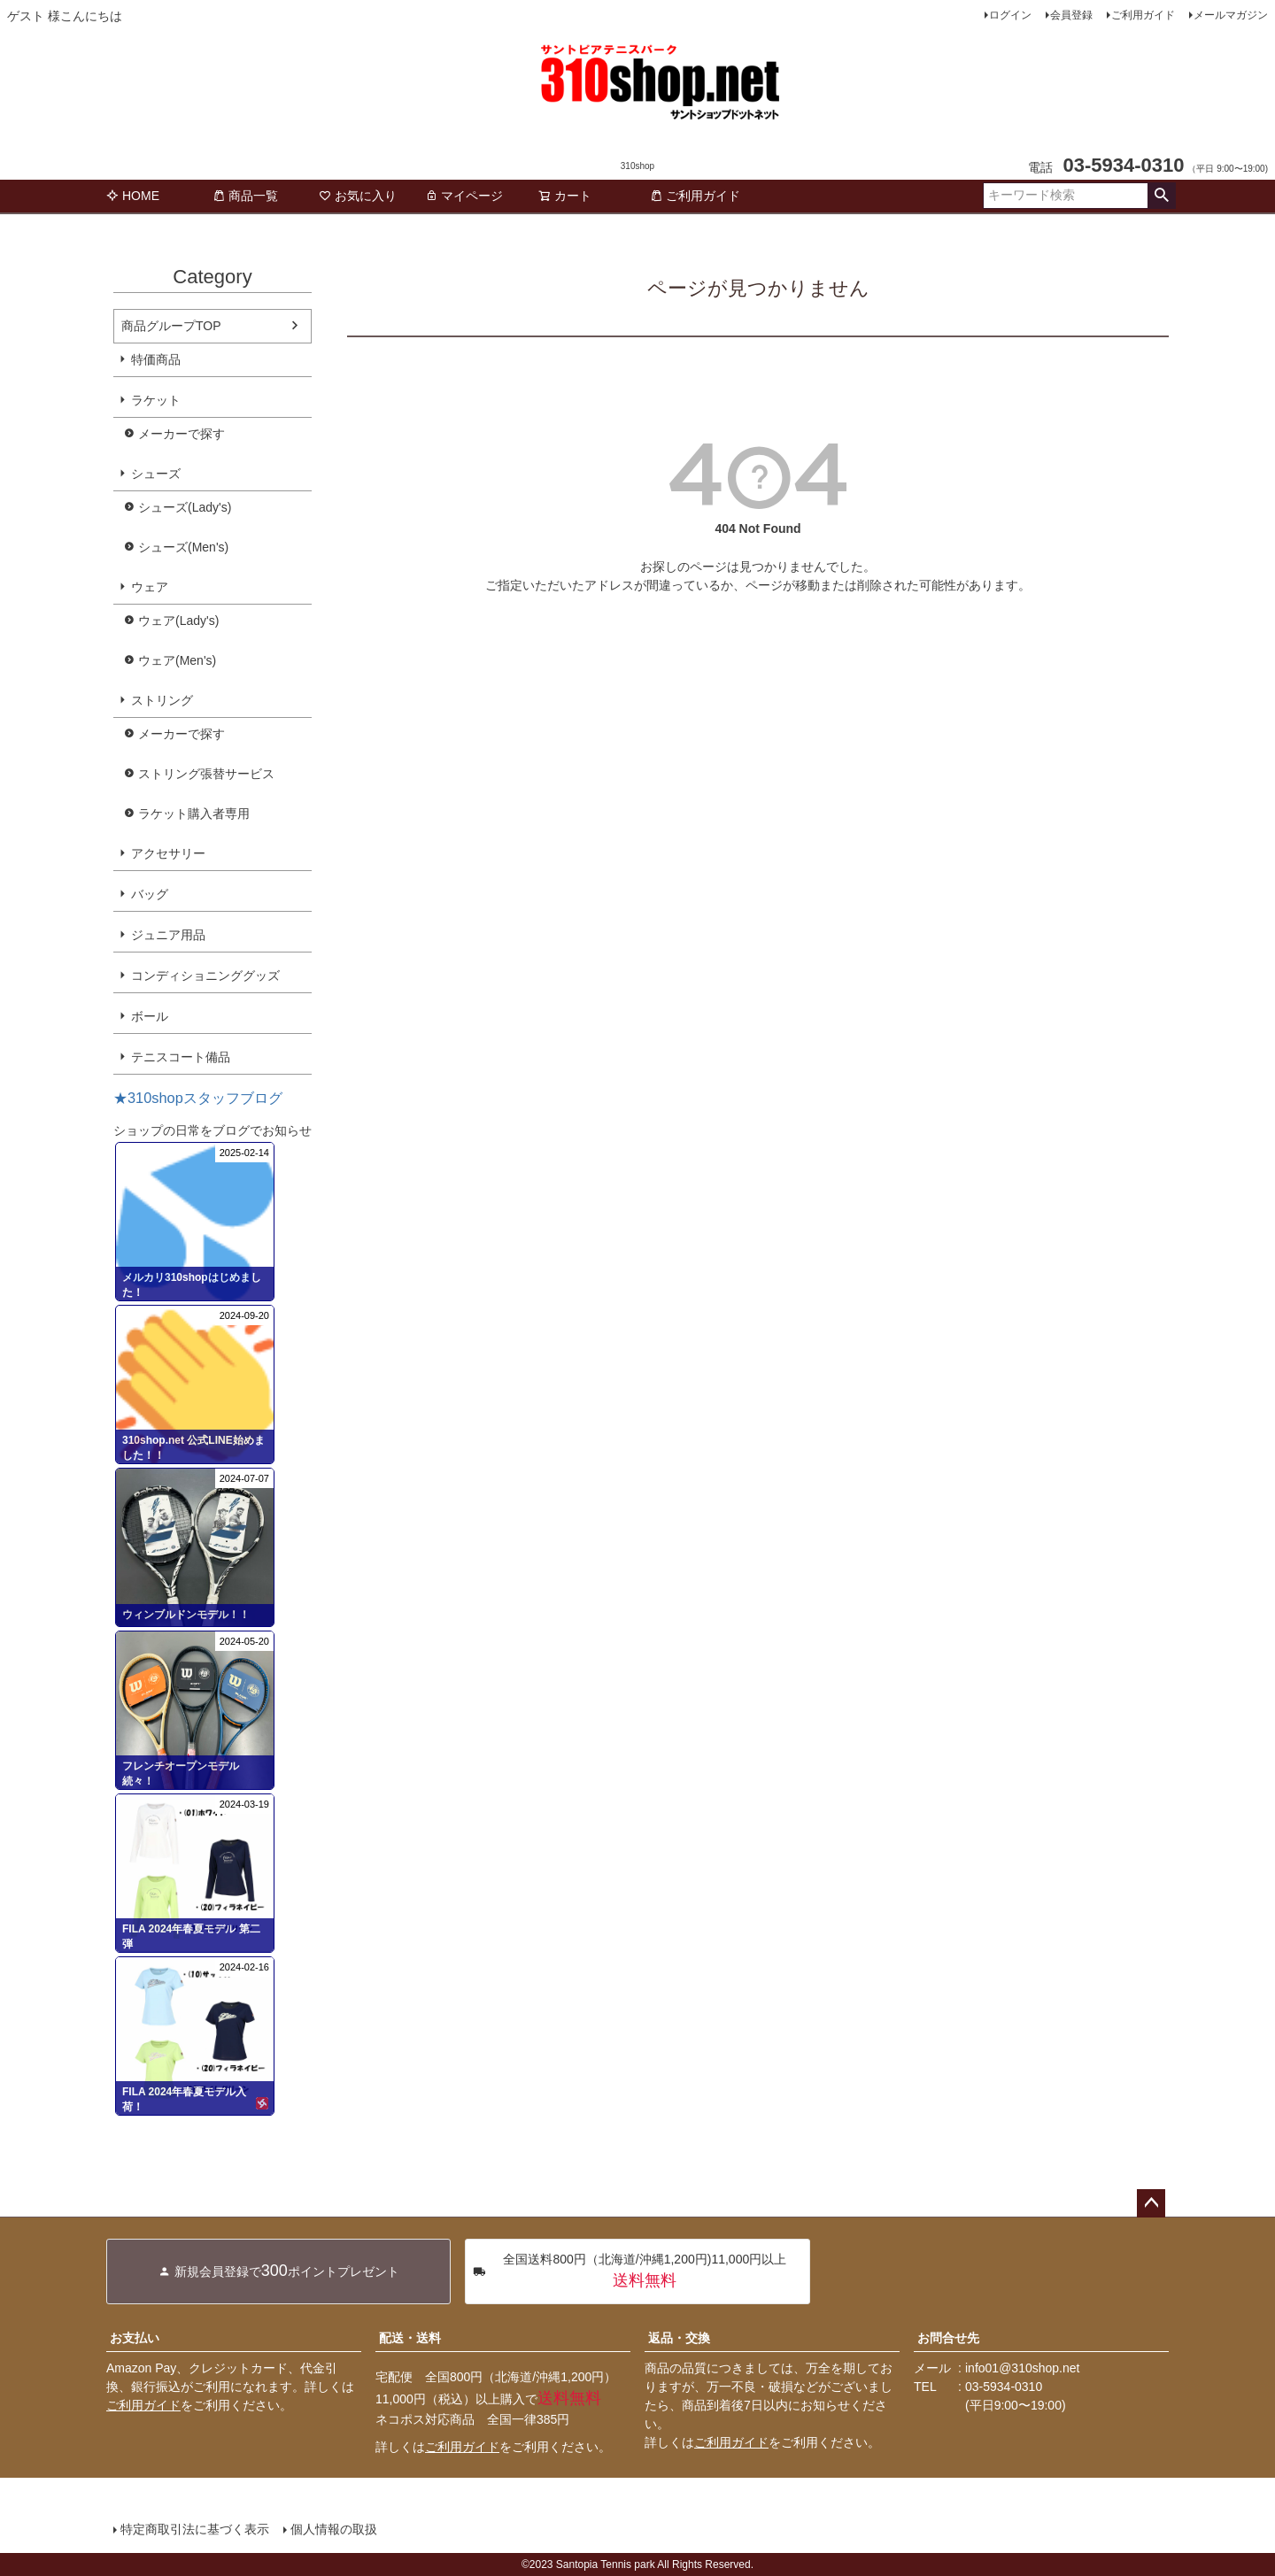 The width and height of the screenshot is (1275, 2576). I want to click on ボール, so click(149, 1016).